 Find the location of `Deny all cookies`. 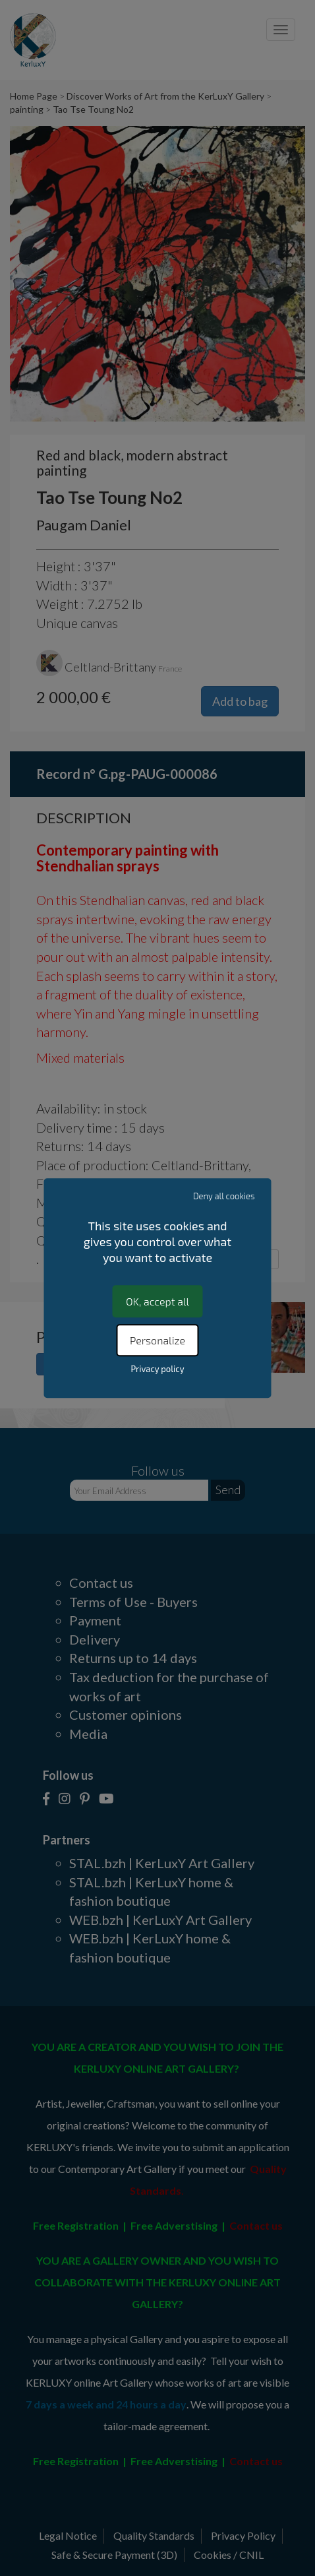

Deny all cookies is located at coordinates (224, 1196).